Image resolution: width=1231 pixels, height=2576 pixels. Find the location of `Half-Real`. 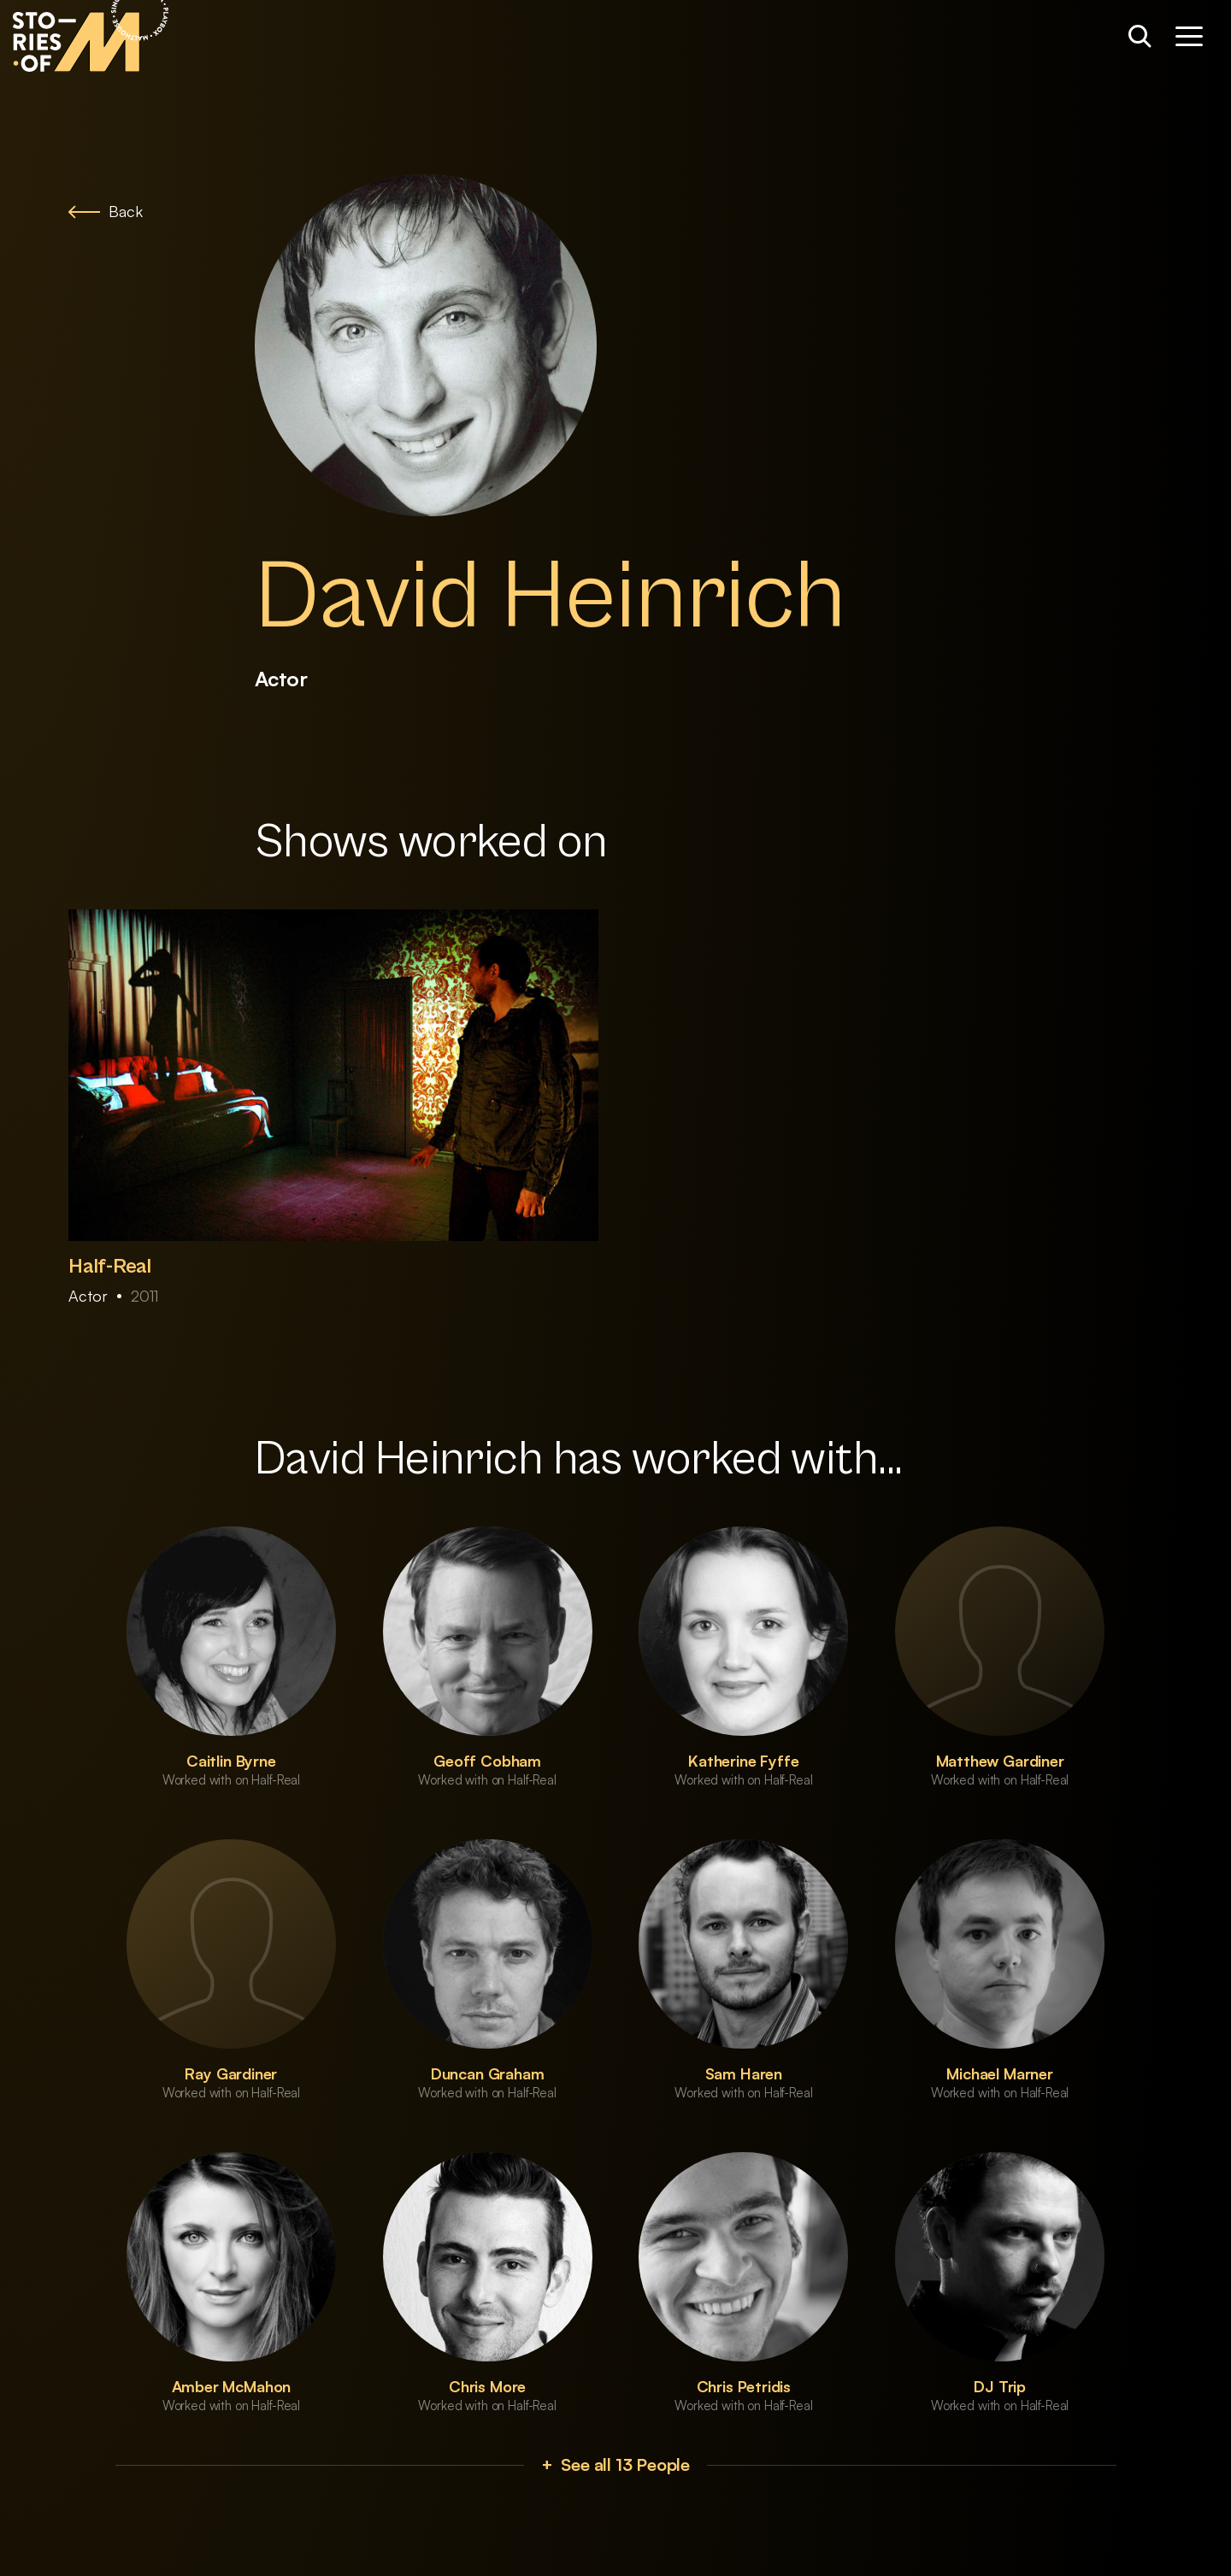

Half-Real is located at coordinates (109, 1267).